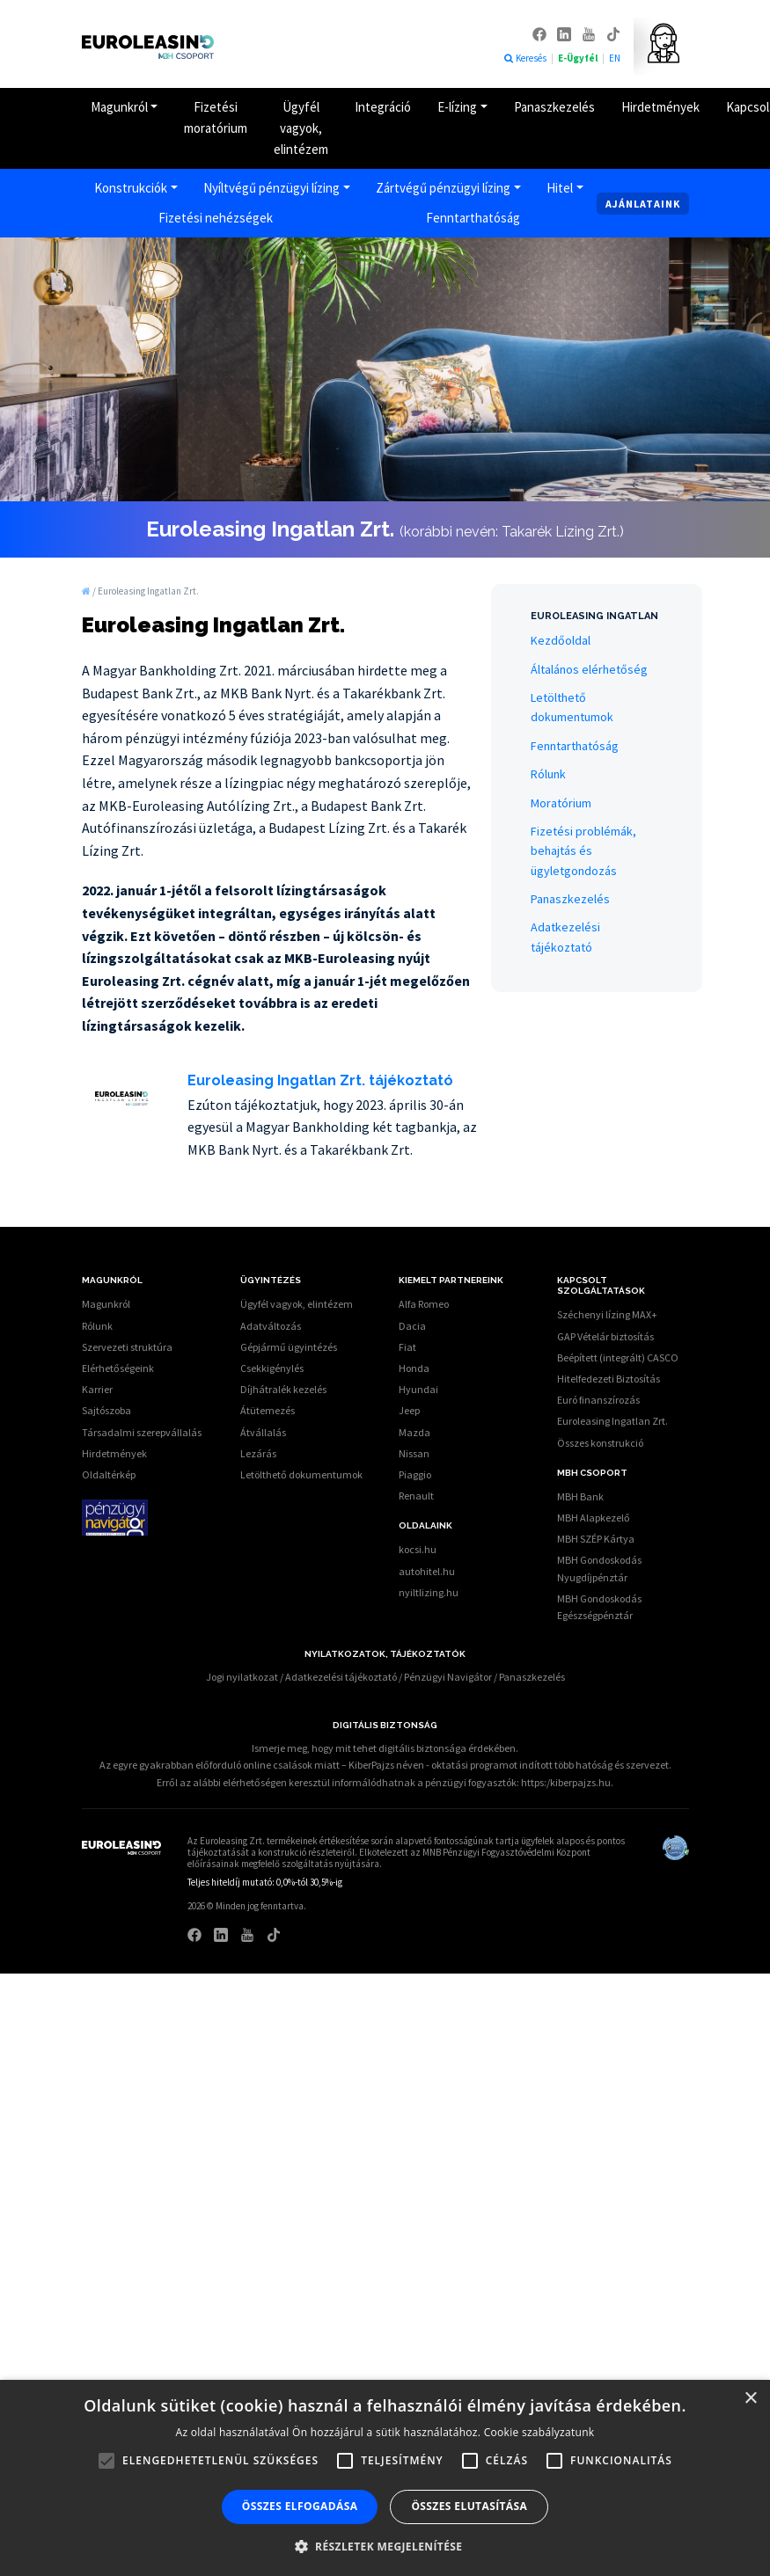  What do you see at coordinates (566, 1782) in the screenshot?
I see `https:/kiberpajzs.hu` at bounding box center [566, 1782].